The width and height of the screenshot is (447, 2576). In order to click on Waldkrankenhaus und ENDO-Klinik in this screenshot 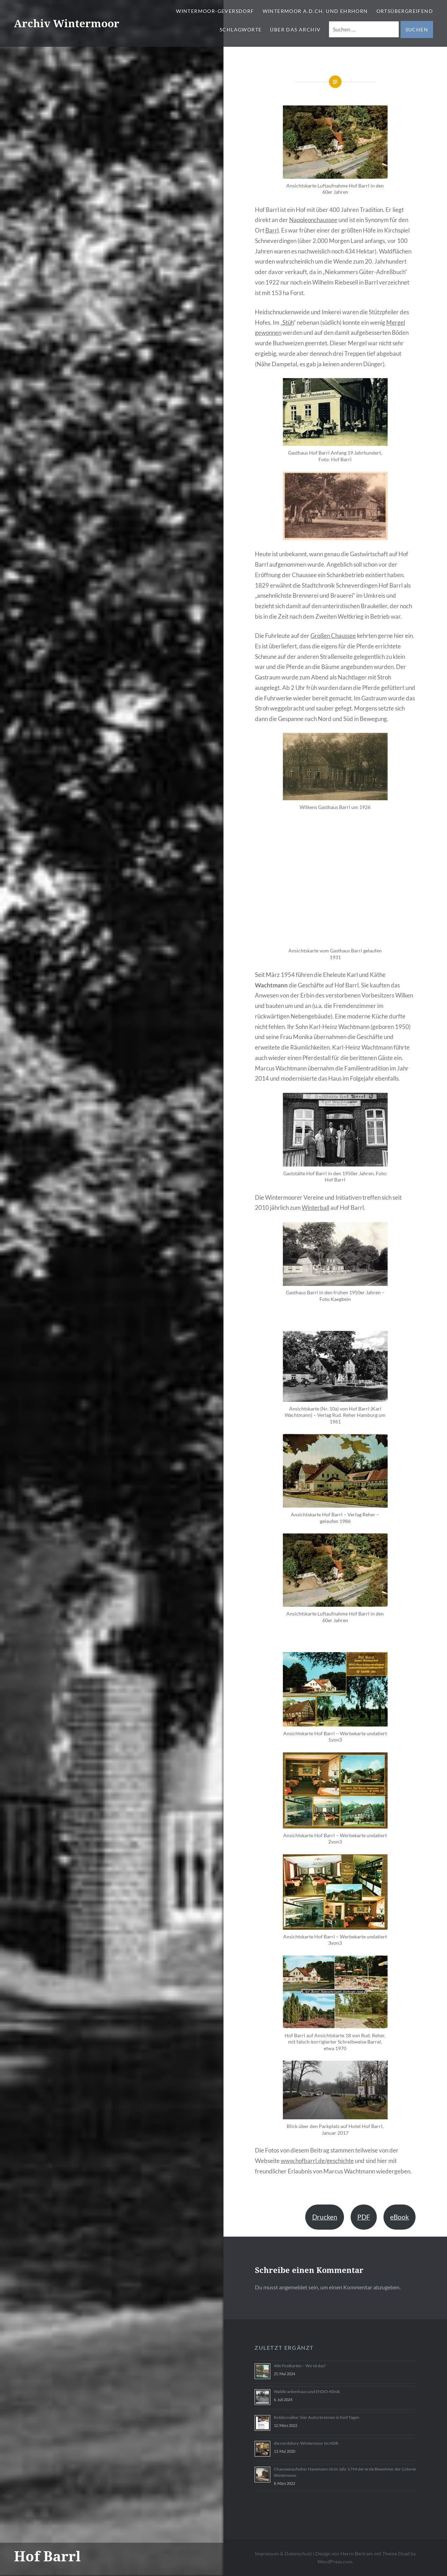, I will do `click(307, 2391)`.